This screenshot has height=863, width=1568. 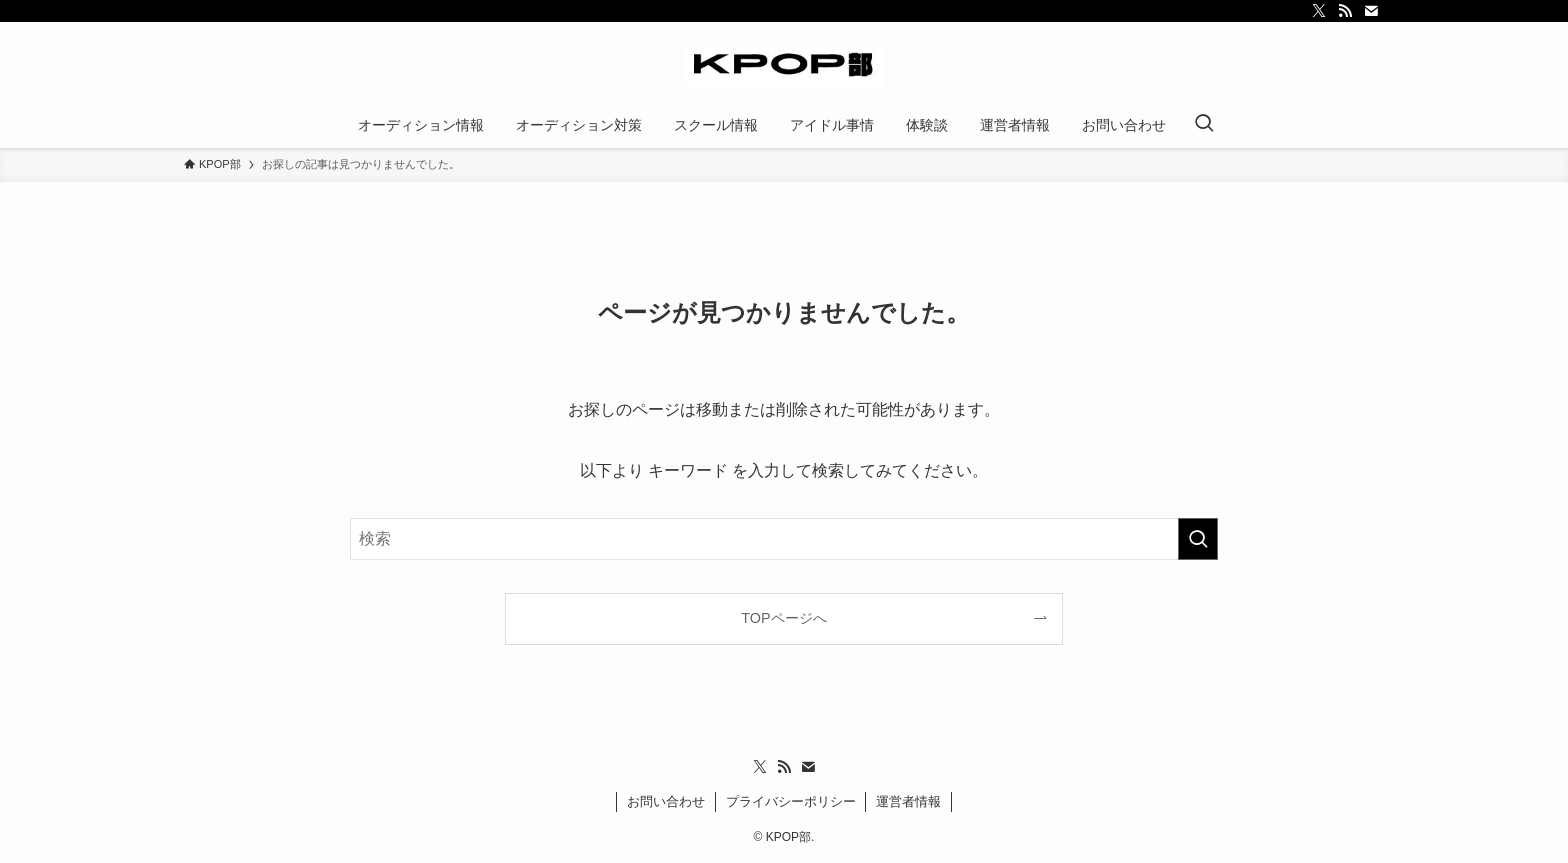 What do you see at coordinates (908, 801) in the screenshot?
I see `運営者情報` at bounding box center [908, 801].